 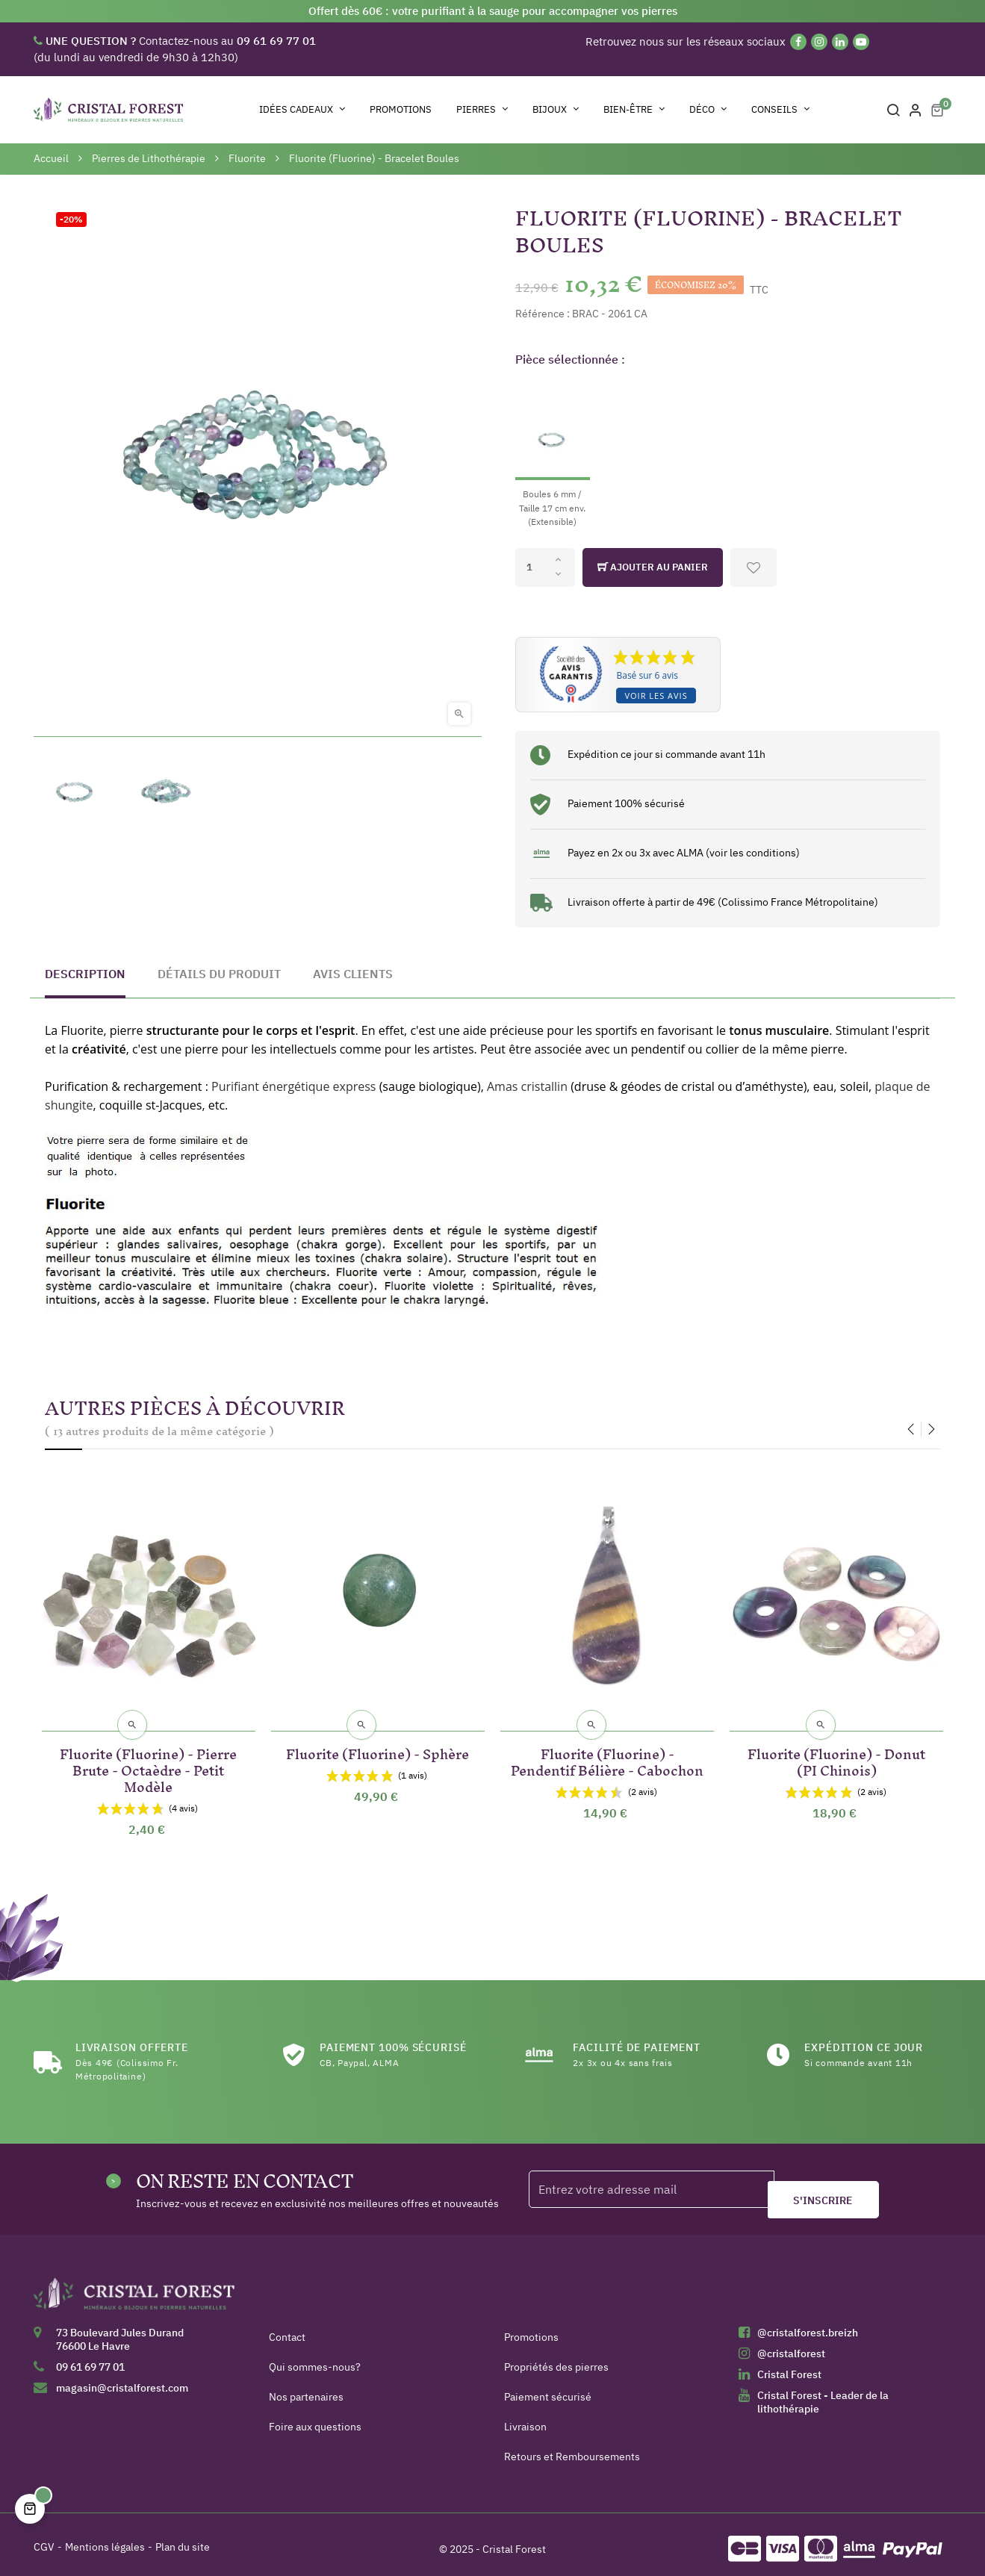 I want to click on Contact, so click(x=287, y=2329).